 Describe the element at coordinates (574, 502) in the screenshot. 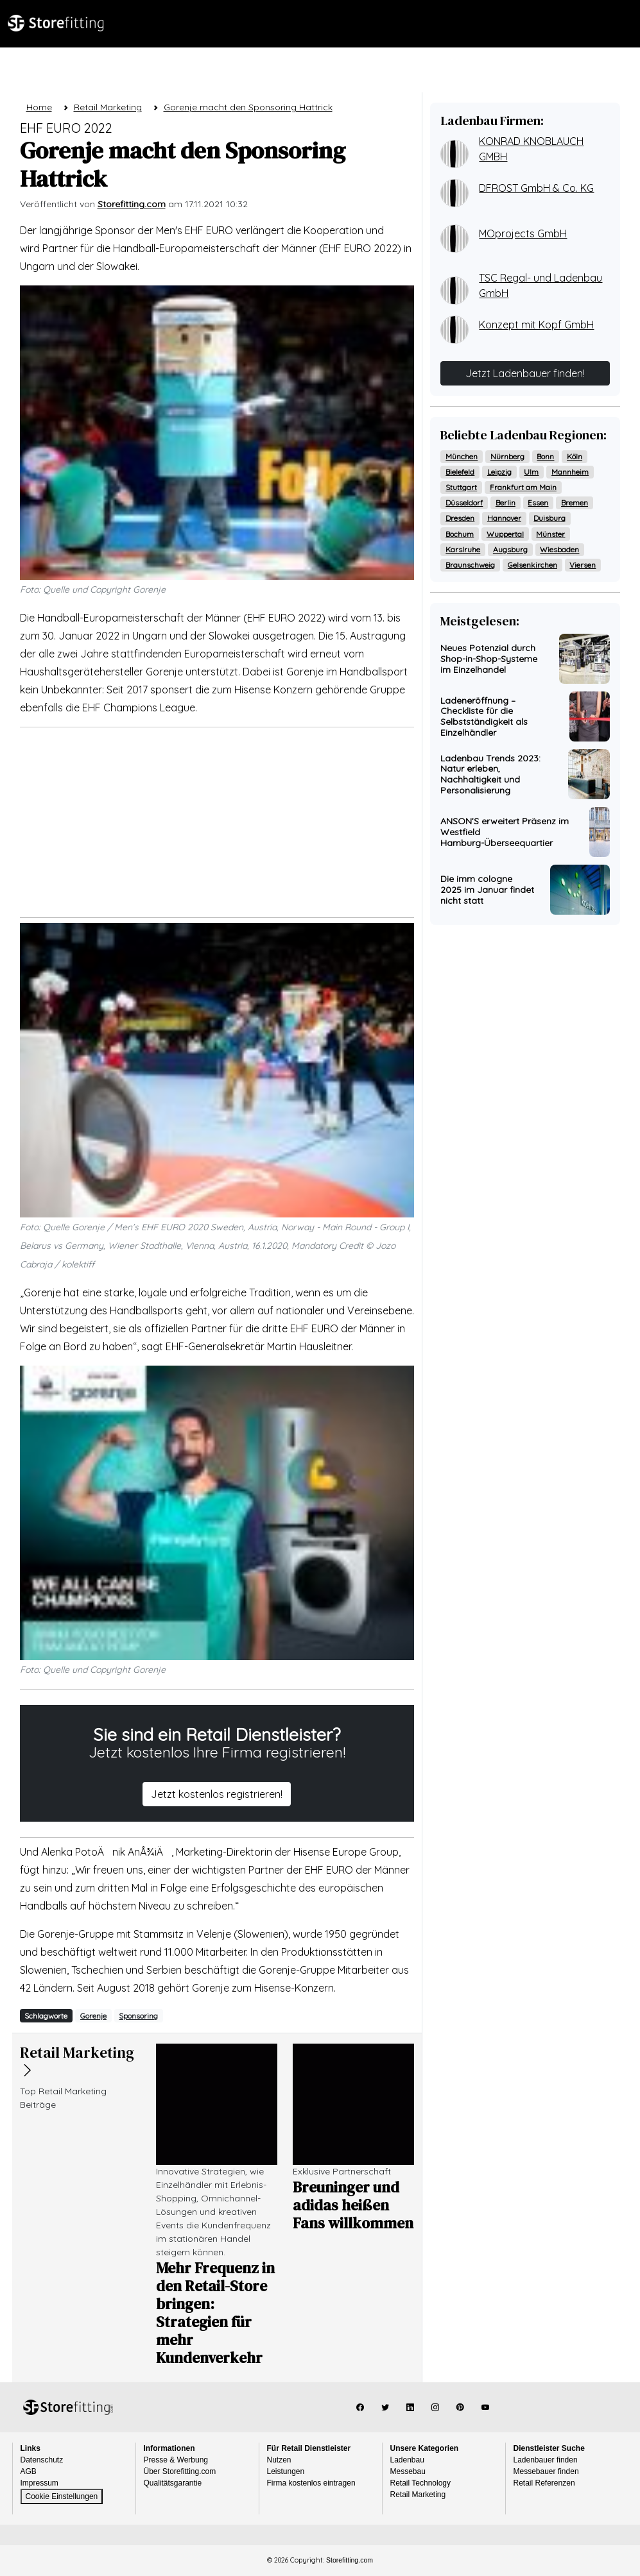

I see `Bremen` at that location.